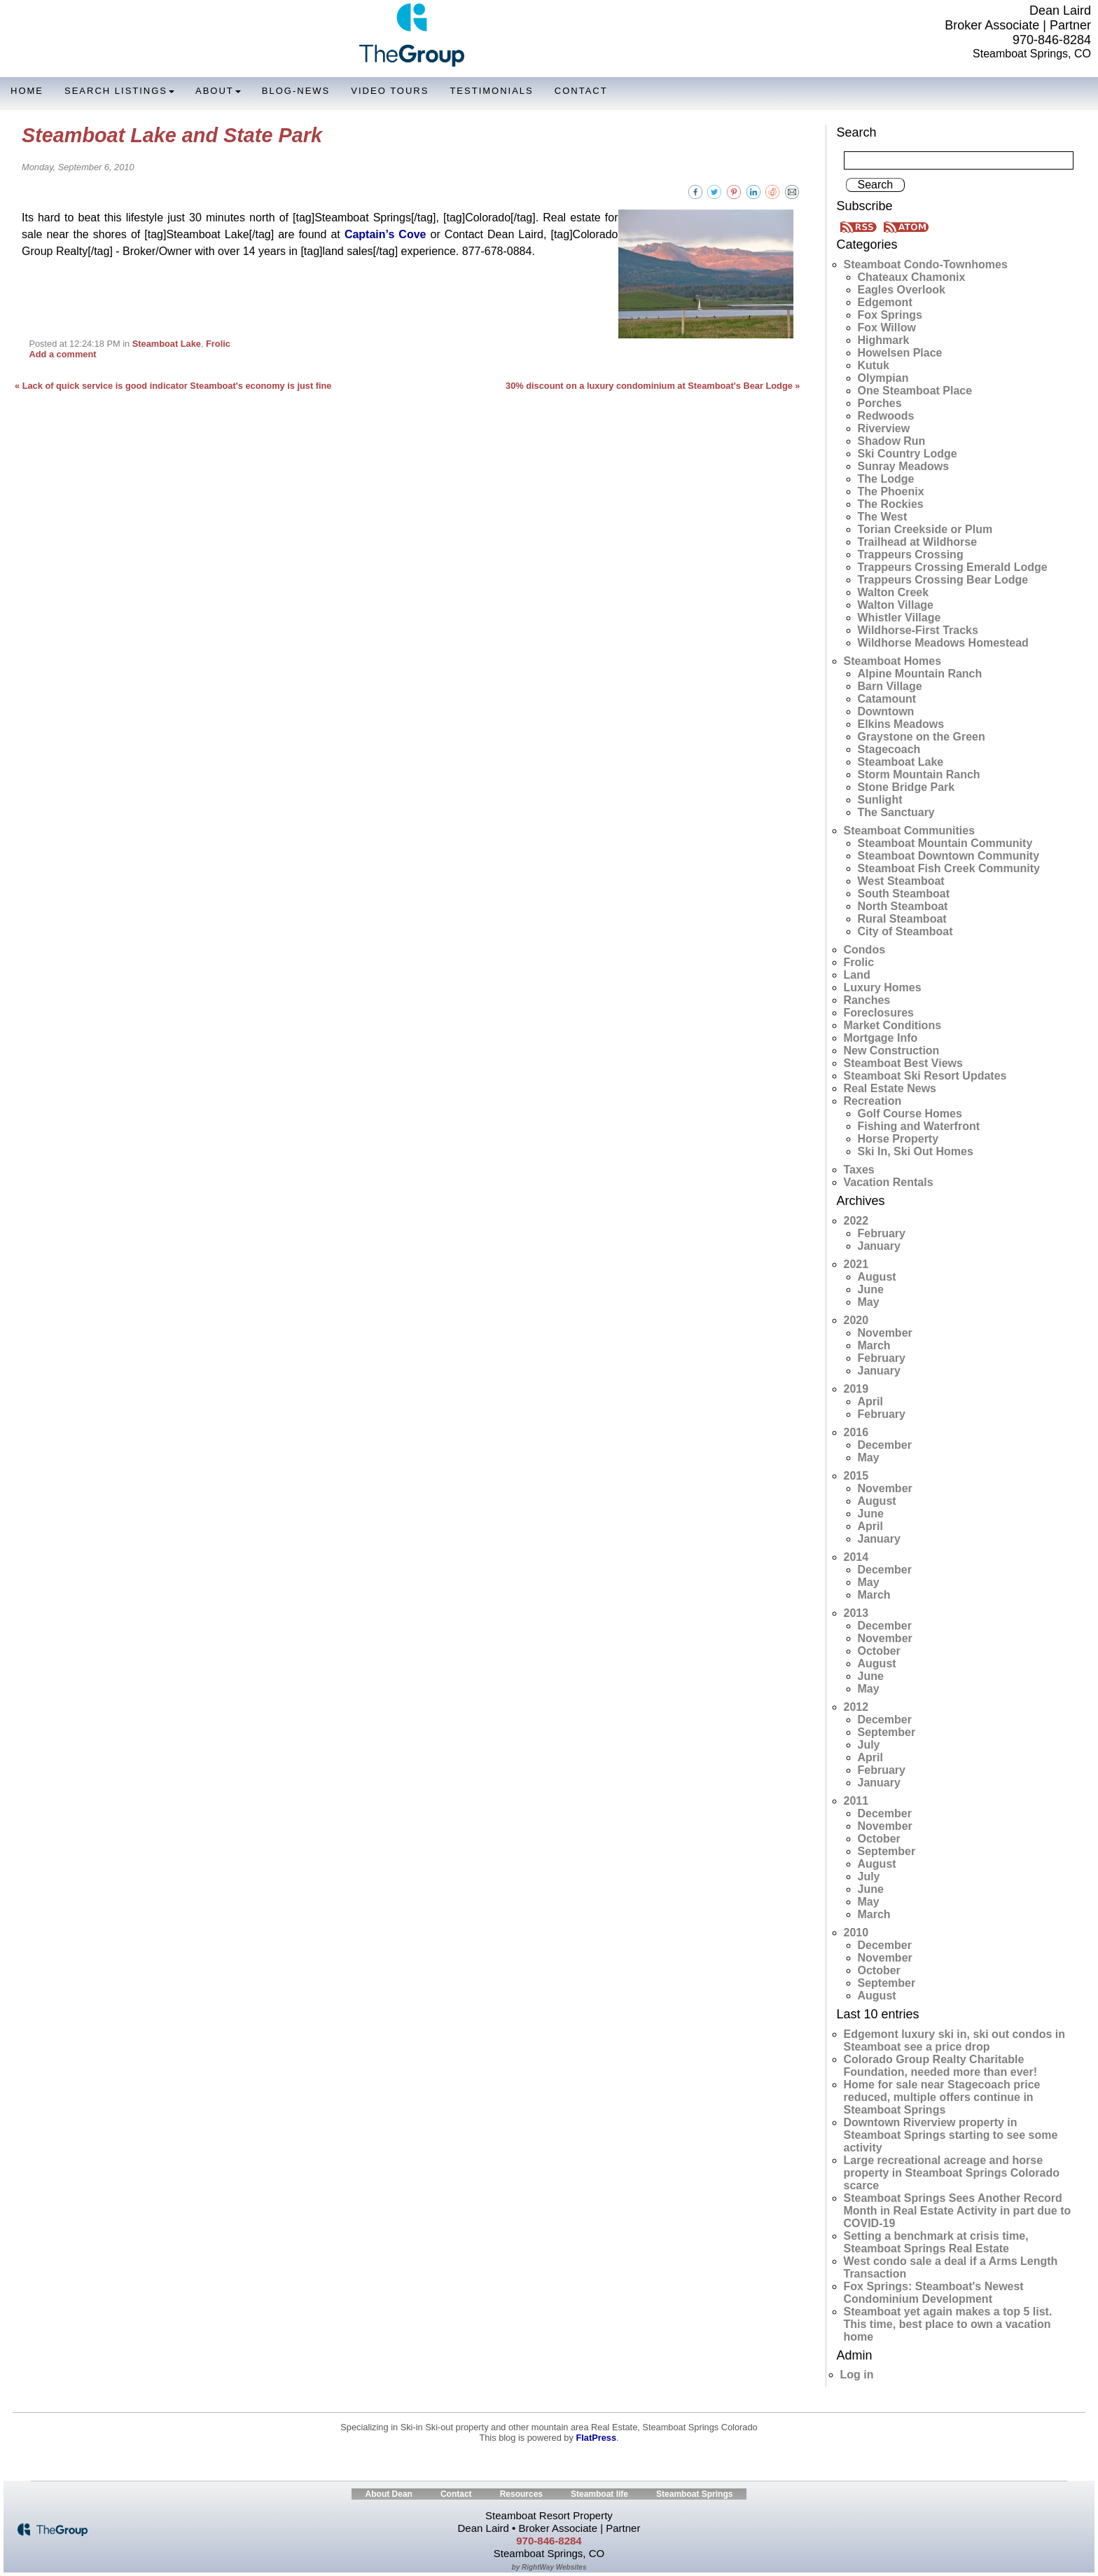 The height and width of the screenshot is (2576, 1098). Describe the element at coordinates (883, 987) in the screenshot. I see `Luxury Homes` at that location.